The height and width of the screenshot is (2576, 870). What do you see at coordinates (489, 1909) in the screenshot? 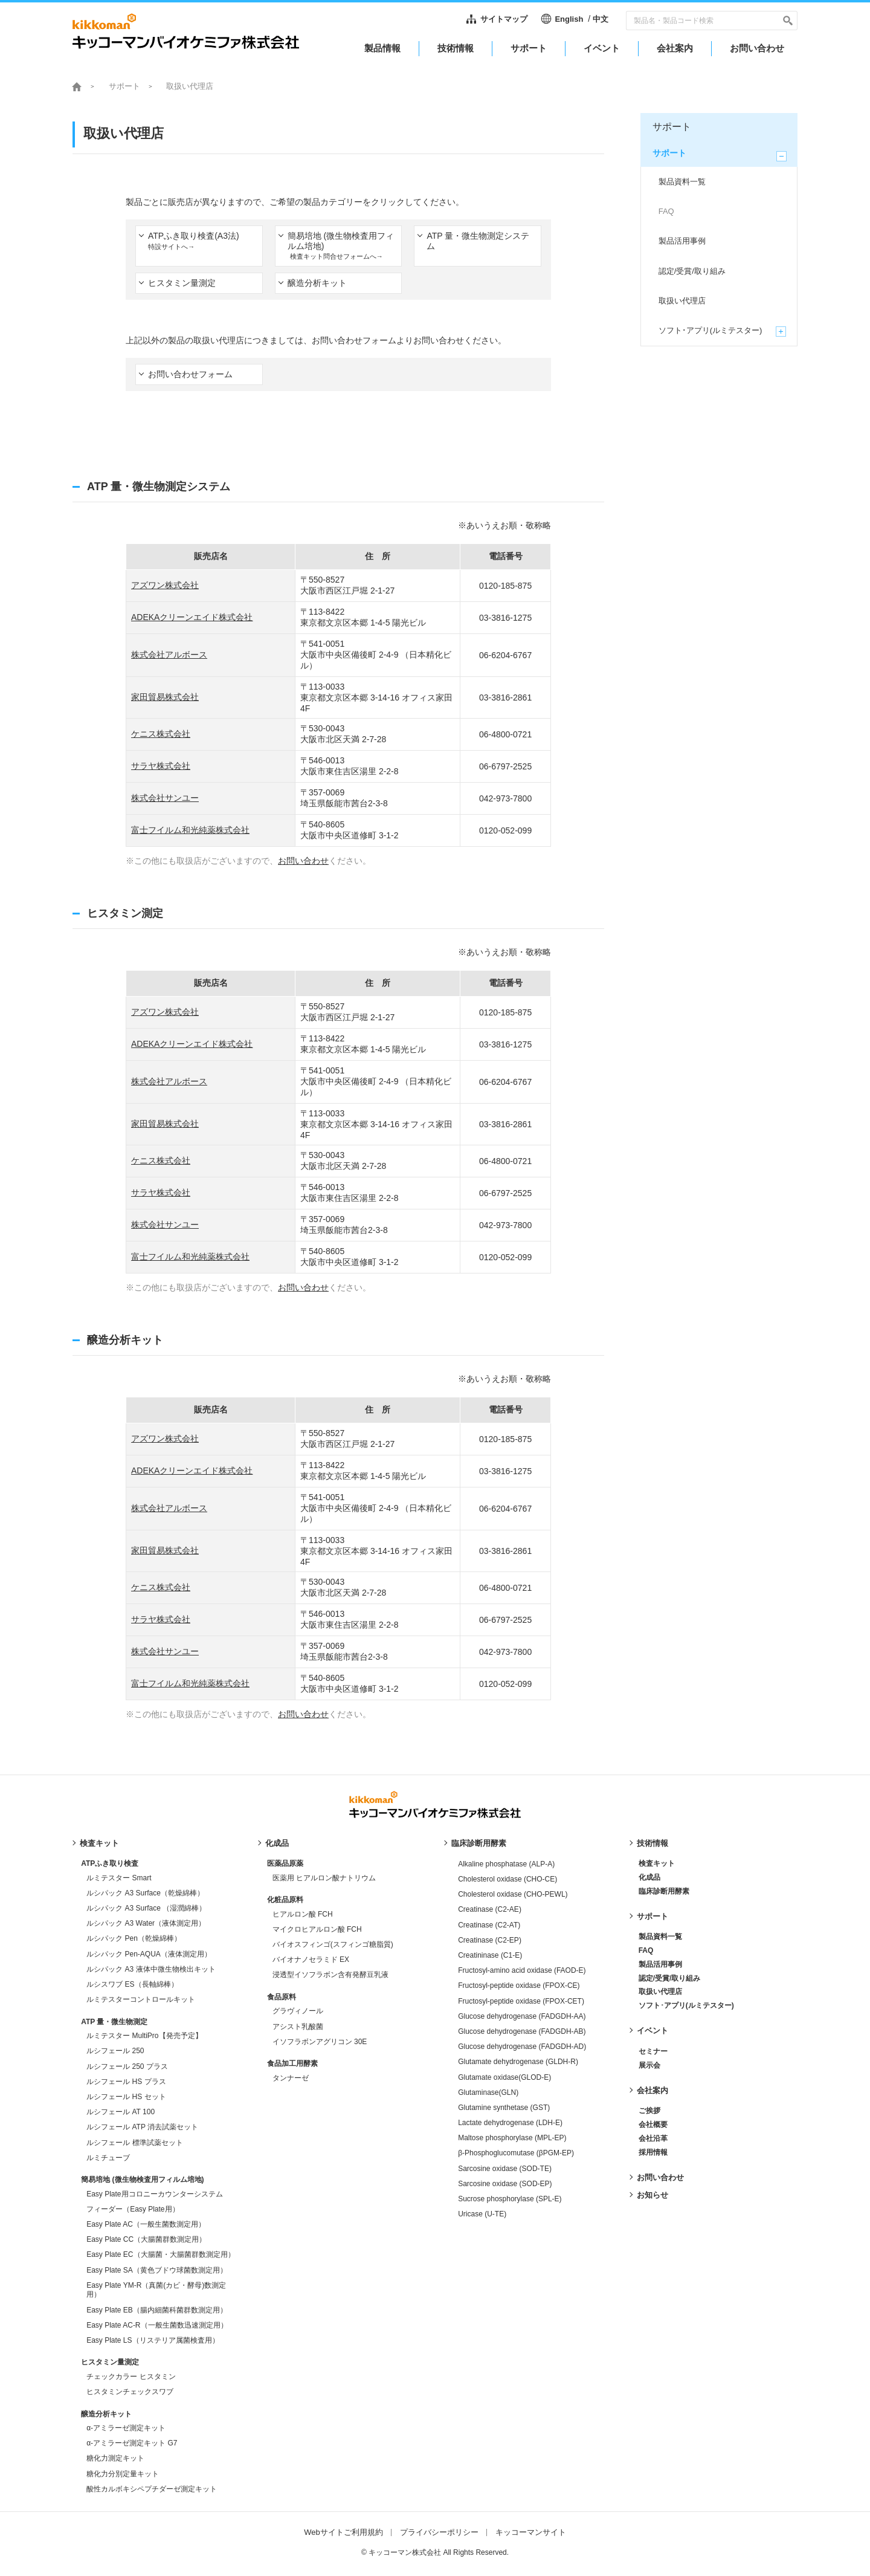
I see `Creatinase (C2-AE)` at bounding box center [489, 1909].